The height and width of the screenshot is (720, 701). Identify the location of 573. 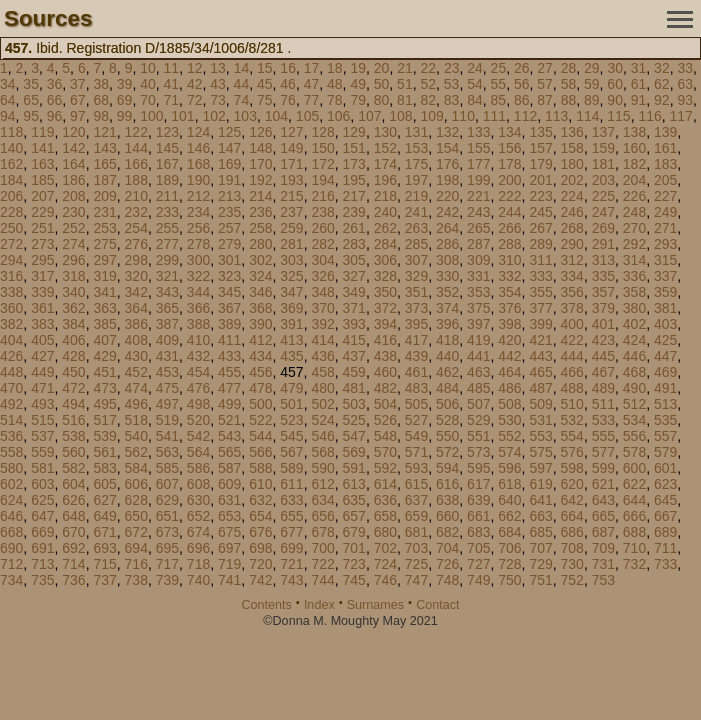
(478, 452).